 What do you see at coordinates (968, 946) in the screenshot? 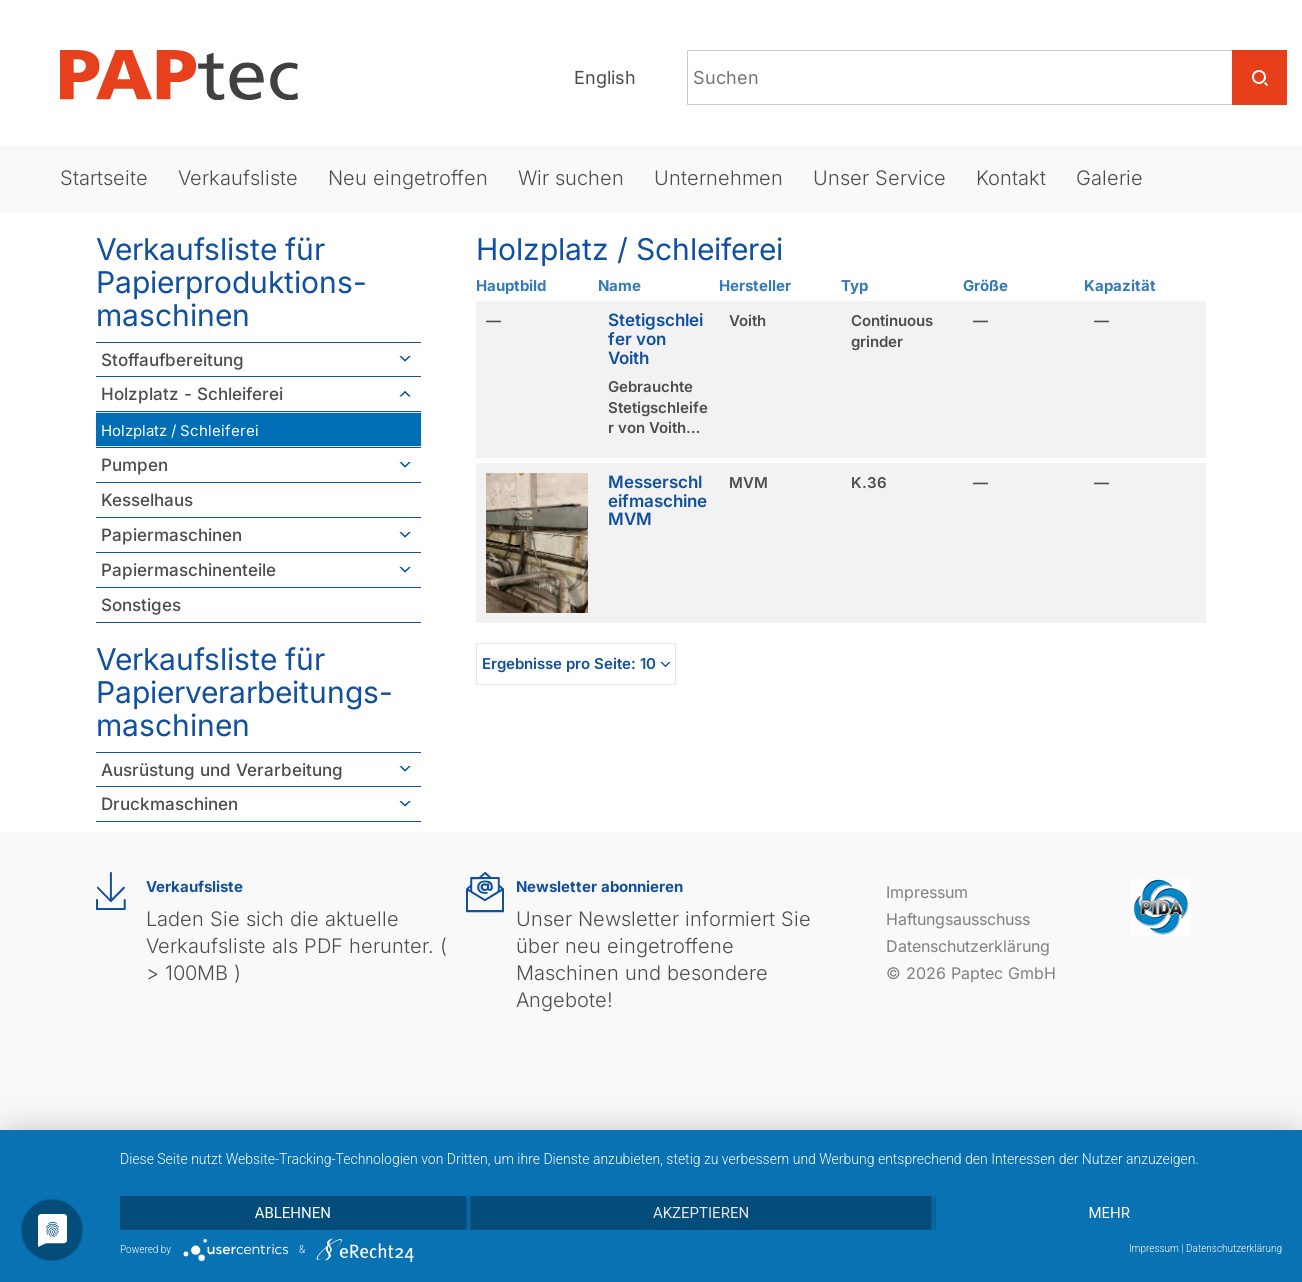
I see `Datenschutzerklärung` at bounding box center [968, 946].